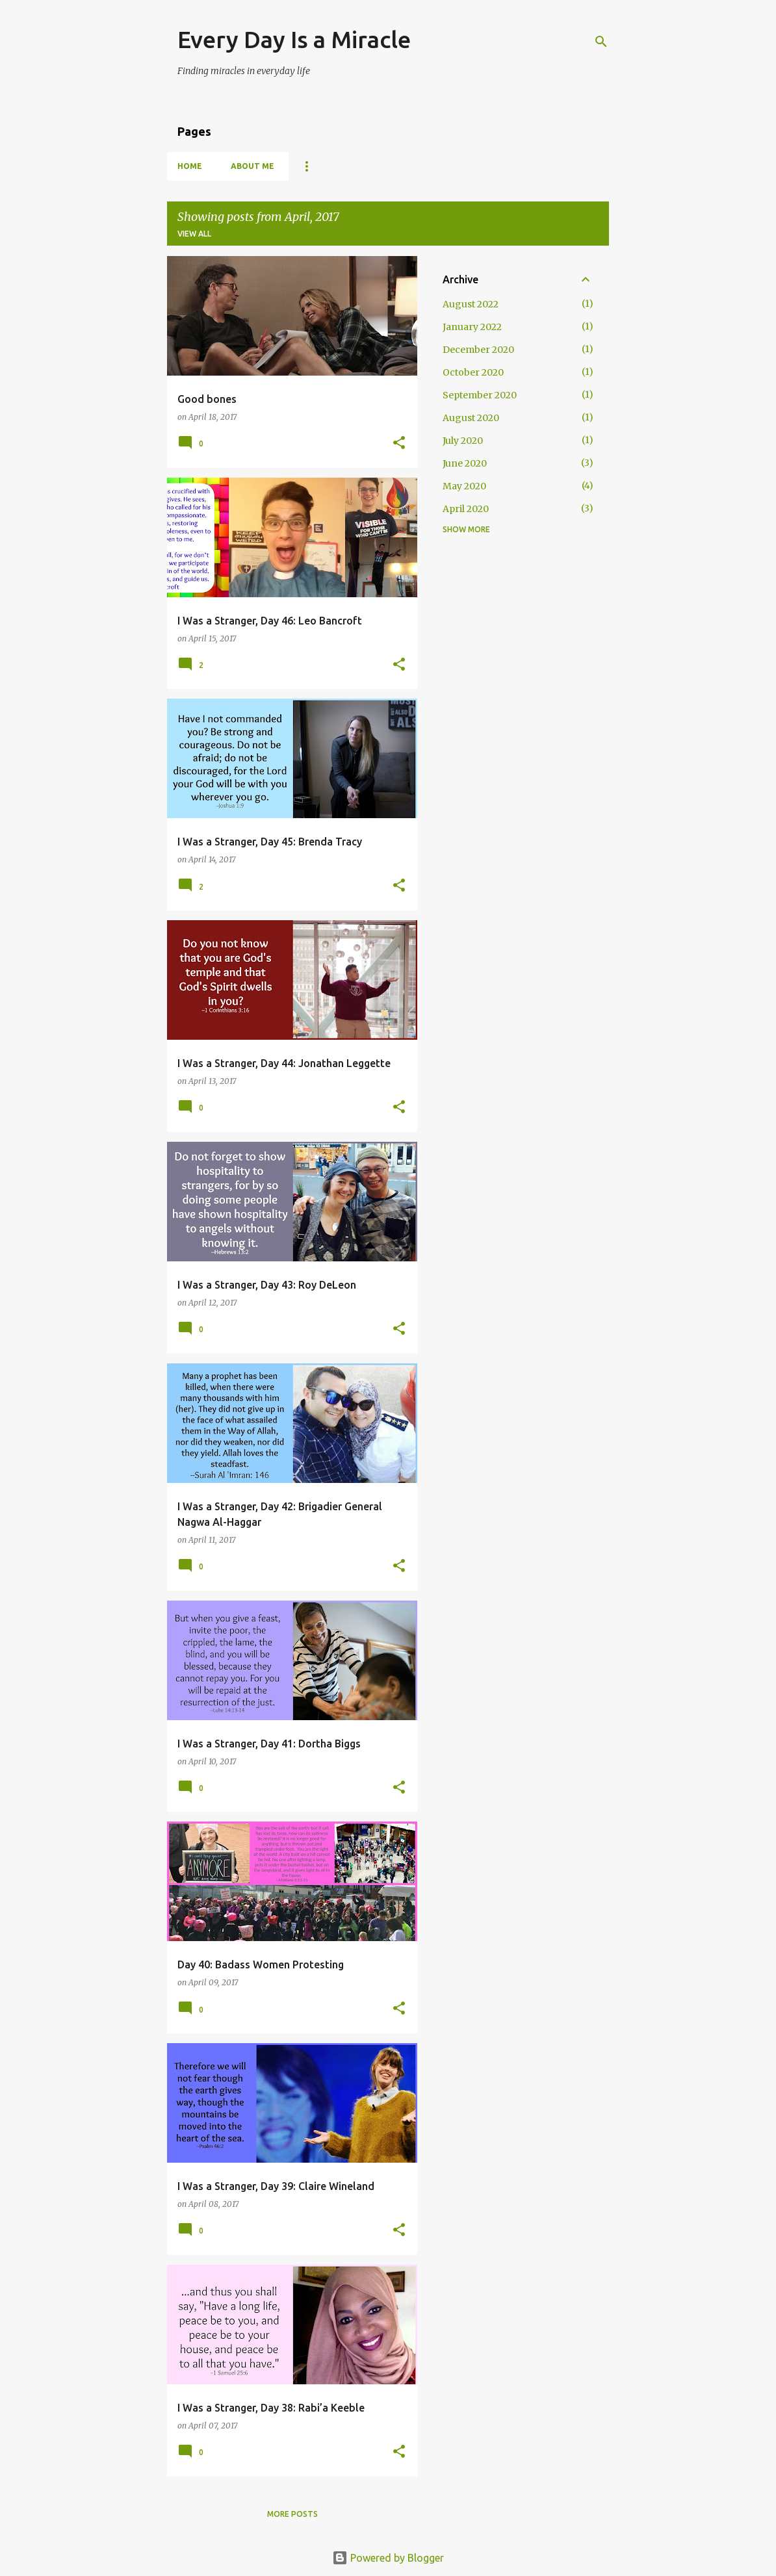 This screenshot has width=776, height=2576. Describe the element at coordinates (294, 39) in the screenshot. I see `Every Day Is a Miracle` at that location.